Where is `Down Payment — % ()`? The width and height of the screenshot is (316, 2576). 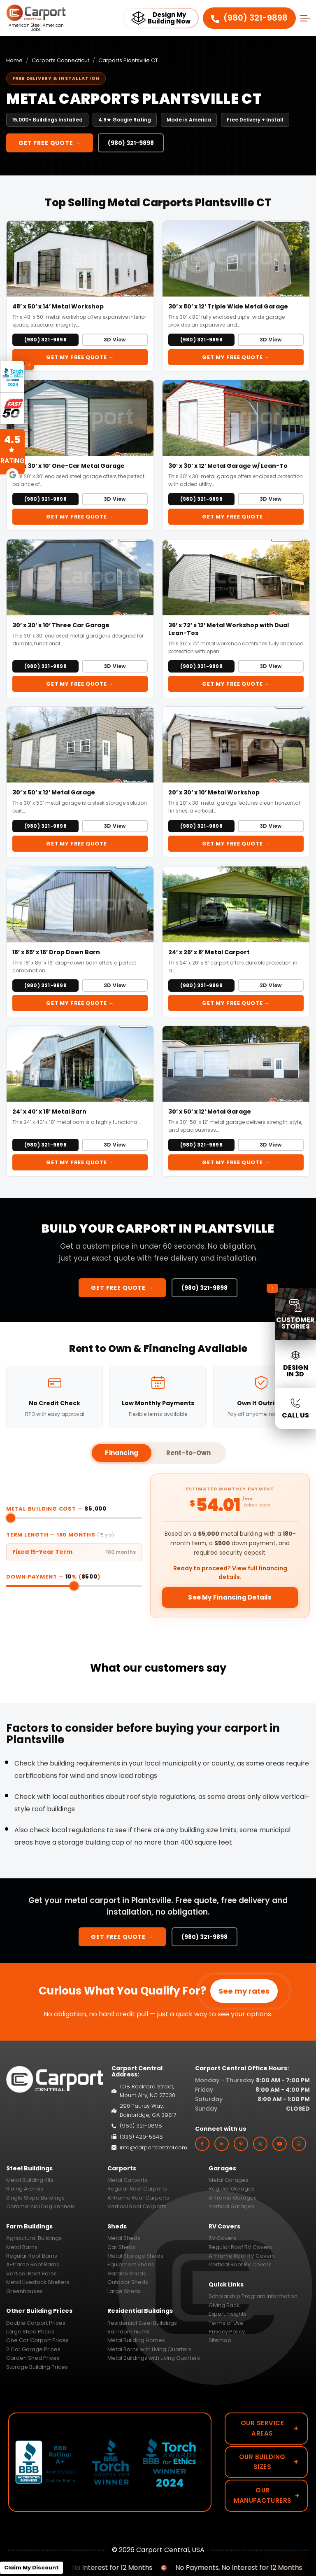
Down Payment — % () is located at coordinates (53, 1577).